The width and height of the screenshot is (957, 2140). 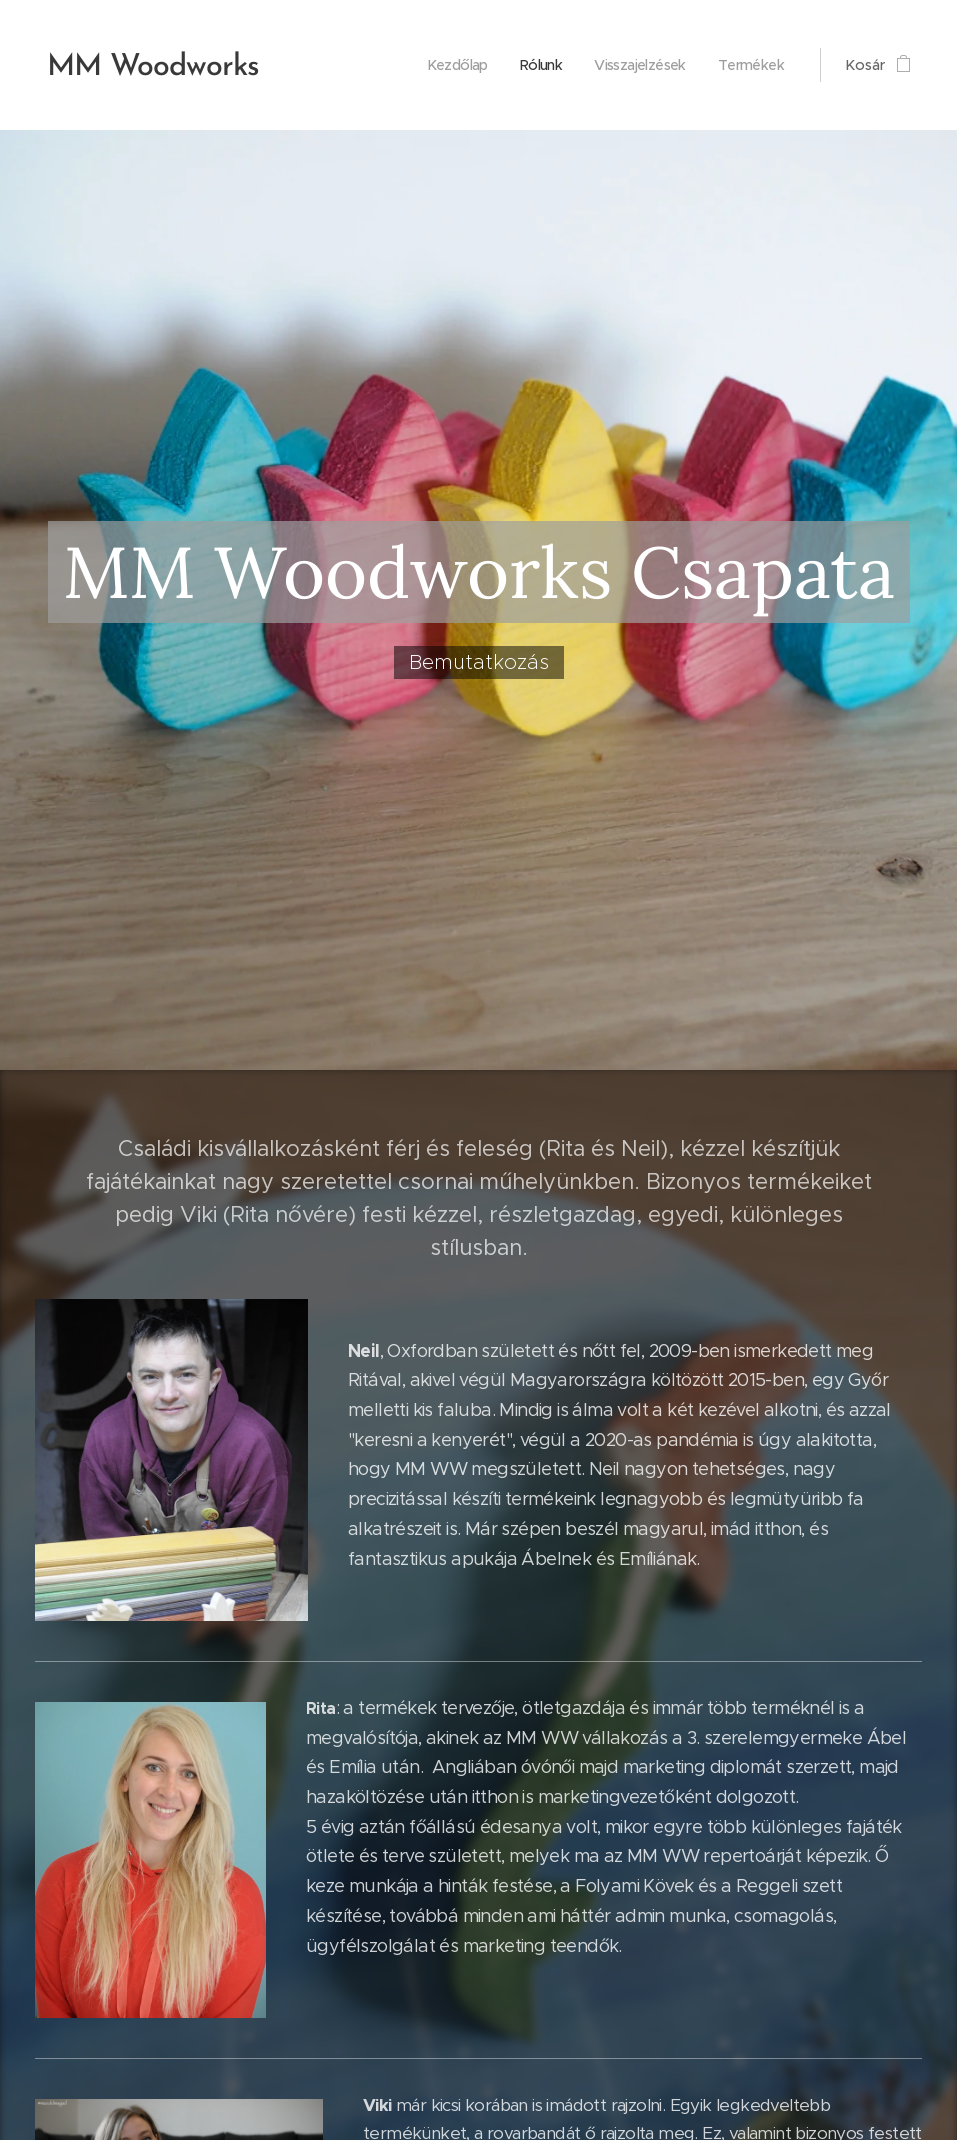 I want to click on [menuitem], so click(x=429, y=65).